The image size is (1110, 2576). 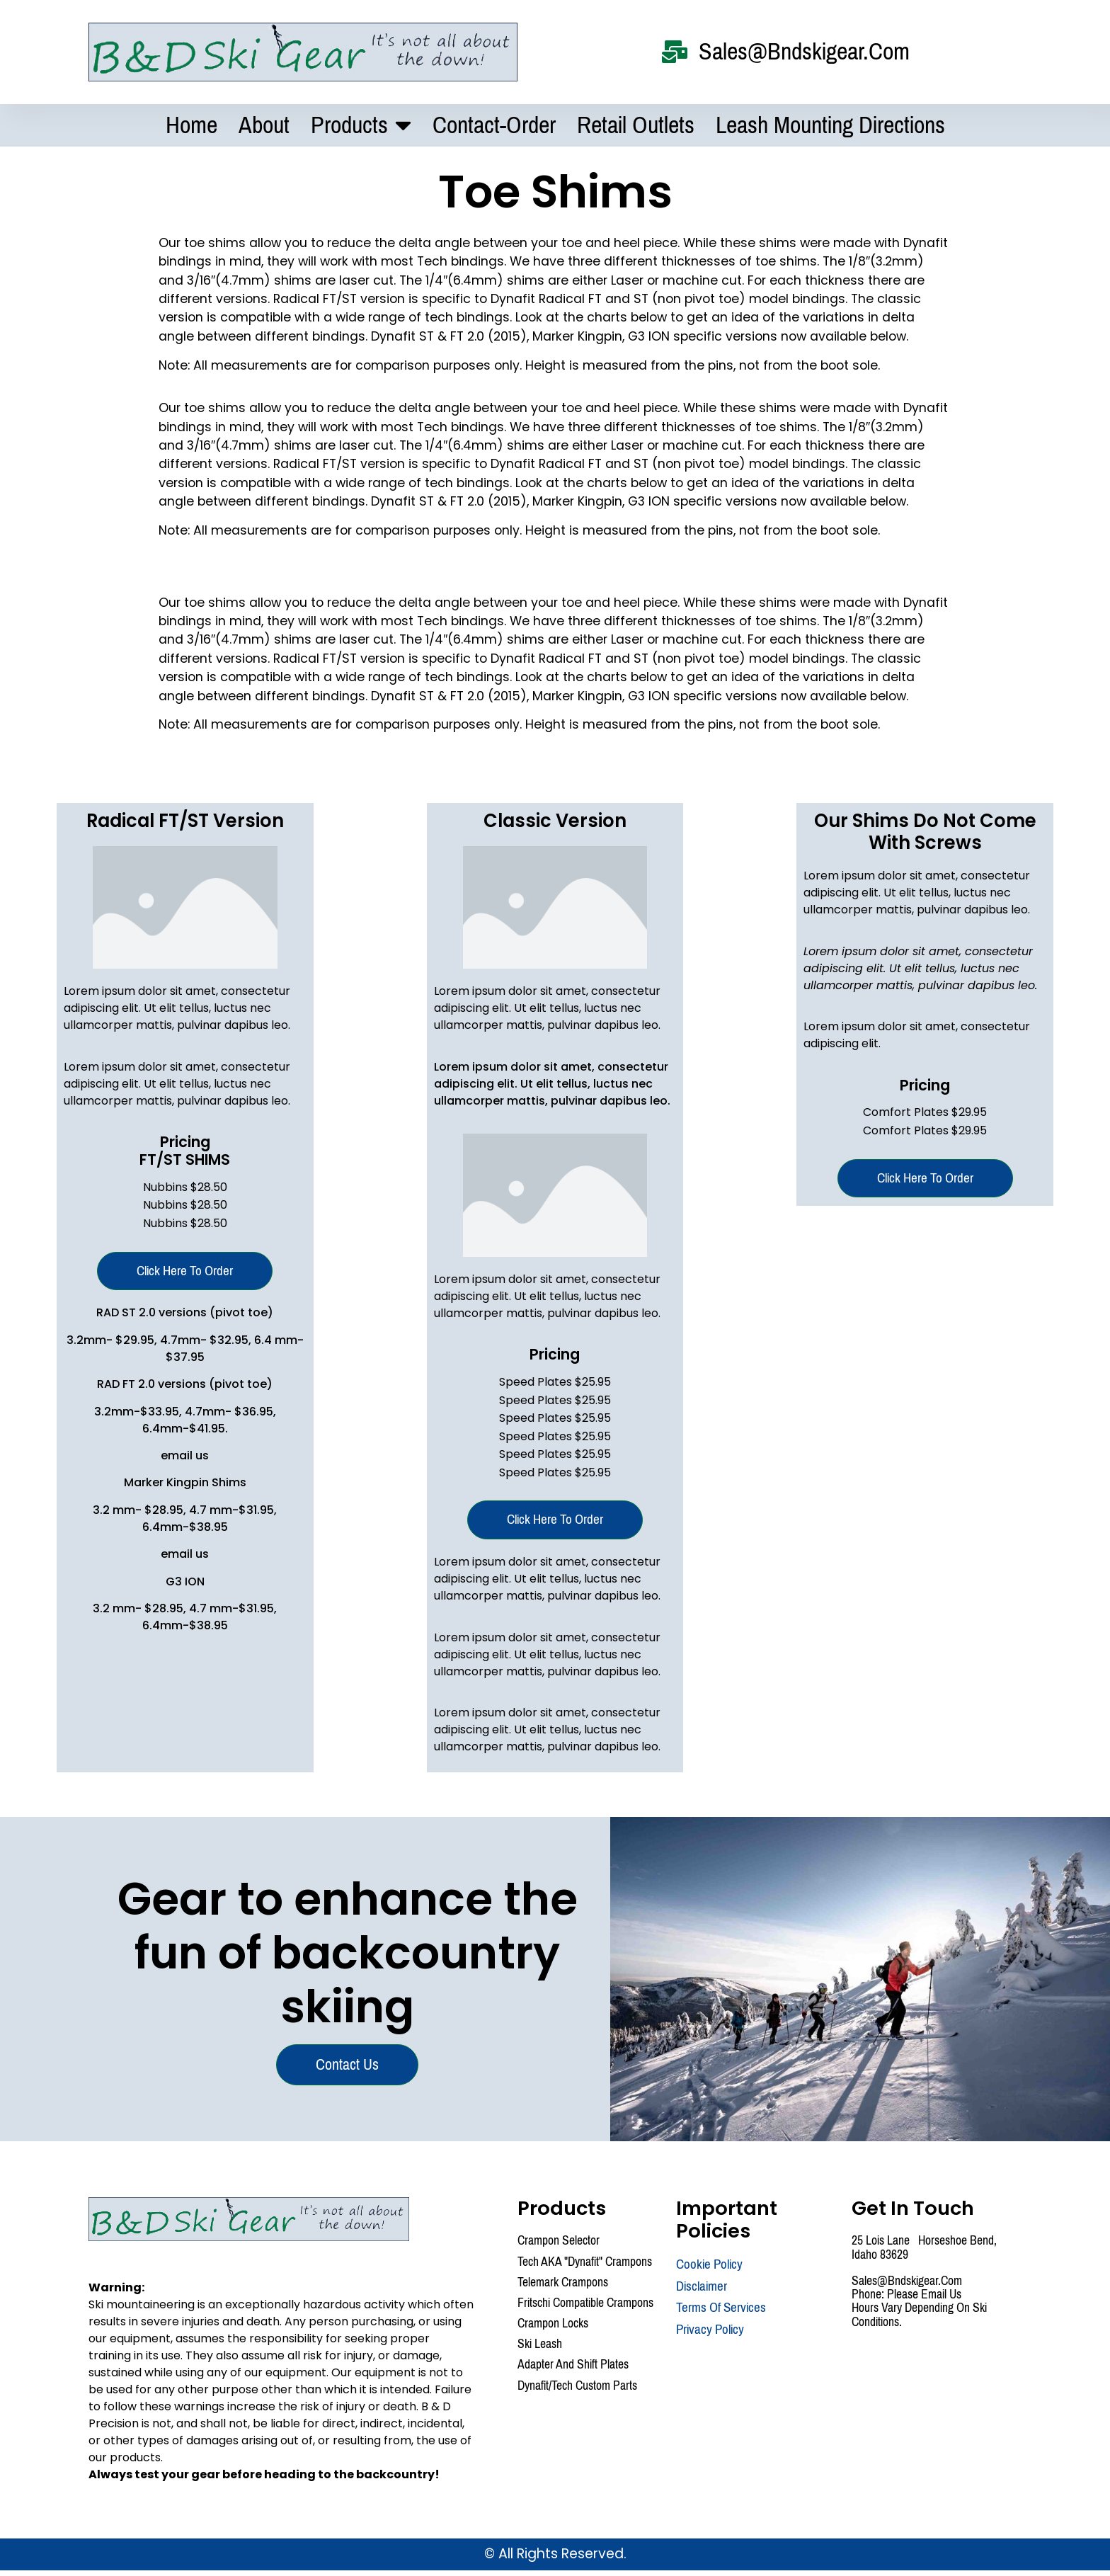 What do you see at coordinates (361, 125) in the screenshot?
I see `Products` at bounding box center [361, 125].